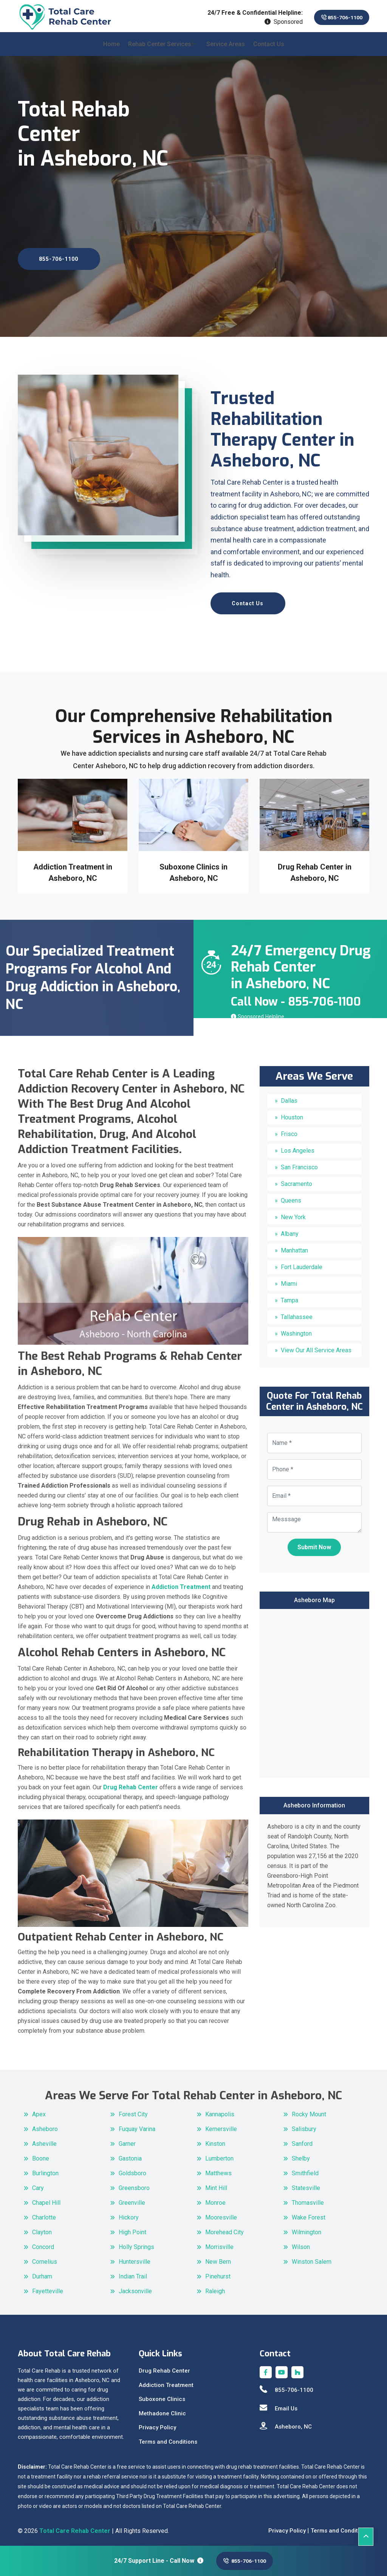 This screenshot has height=2576, width=387. What do you see at coordinates (215, 2198) in the screenshot?
I see `Monroe` at bounding box center [215, 2198].